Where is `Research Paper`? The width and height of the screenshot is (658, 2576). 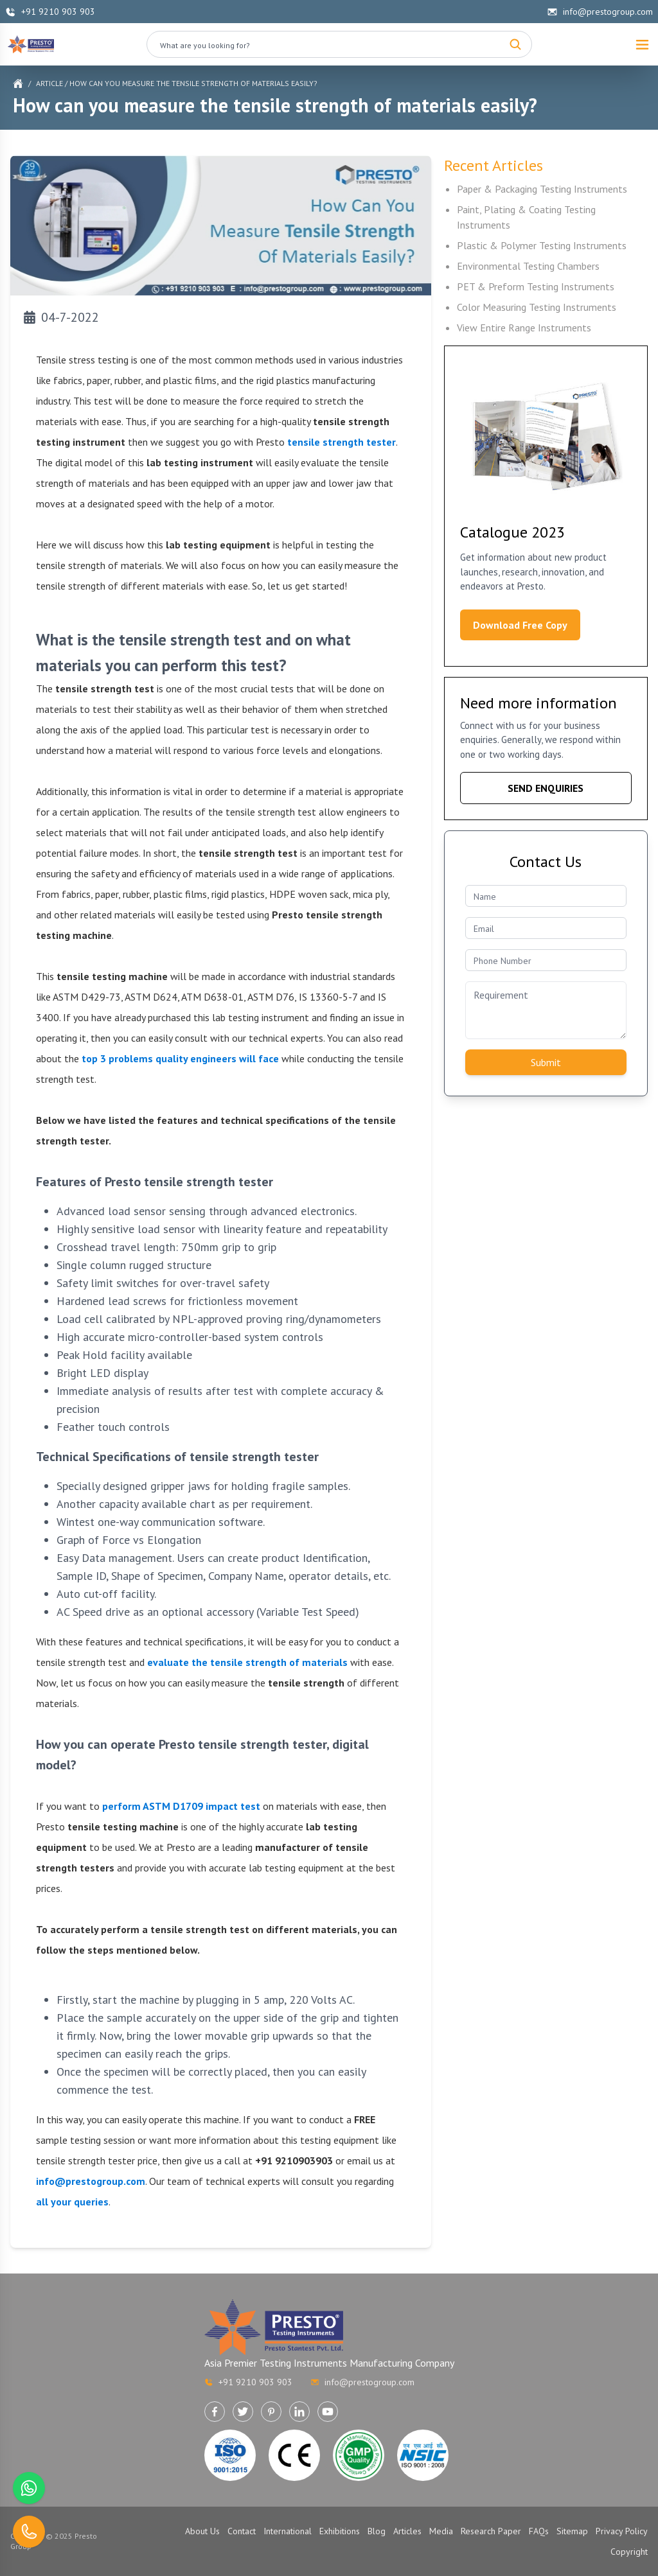
Research Paper is located at coordinates (491, 2531).